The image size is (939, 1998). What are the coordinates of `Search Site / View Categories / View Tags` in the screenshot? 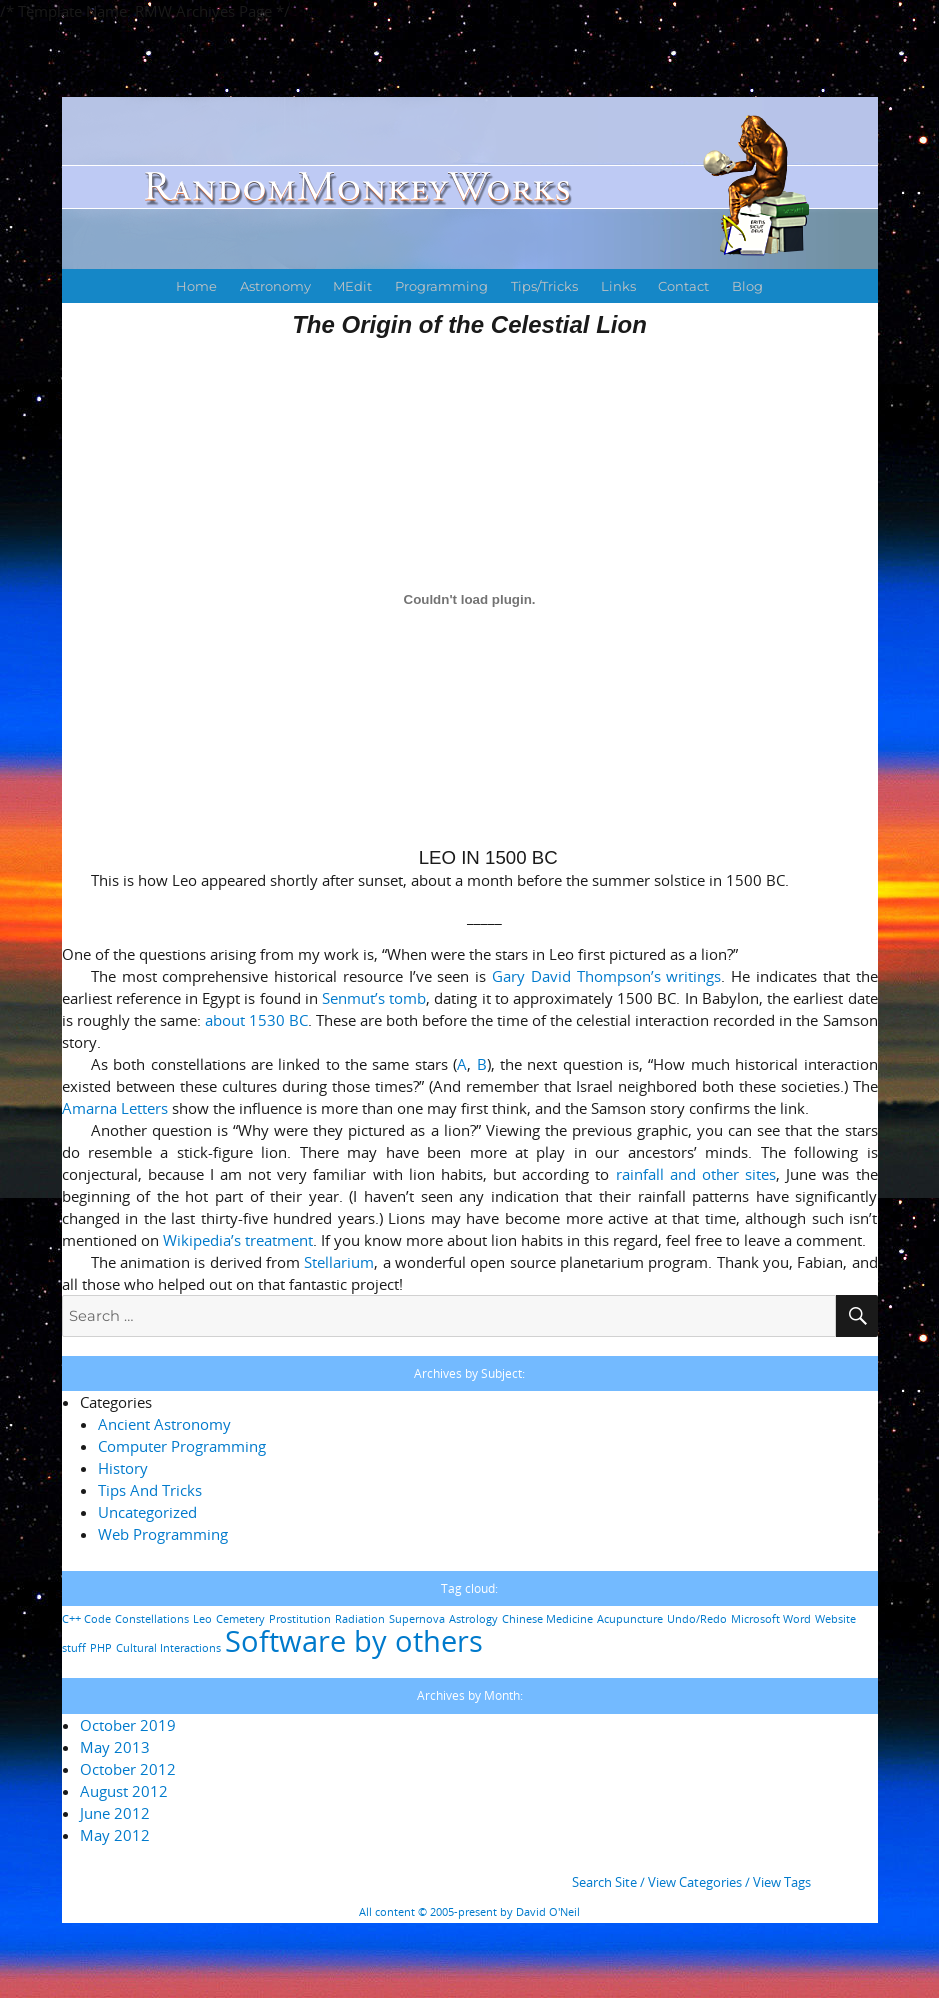 It's located at (691, 1882).